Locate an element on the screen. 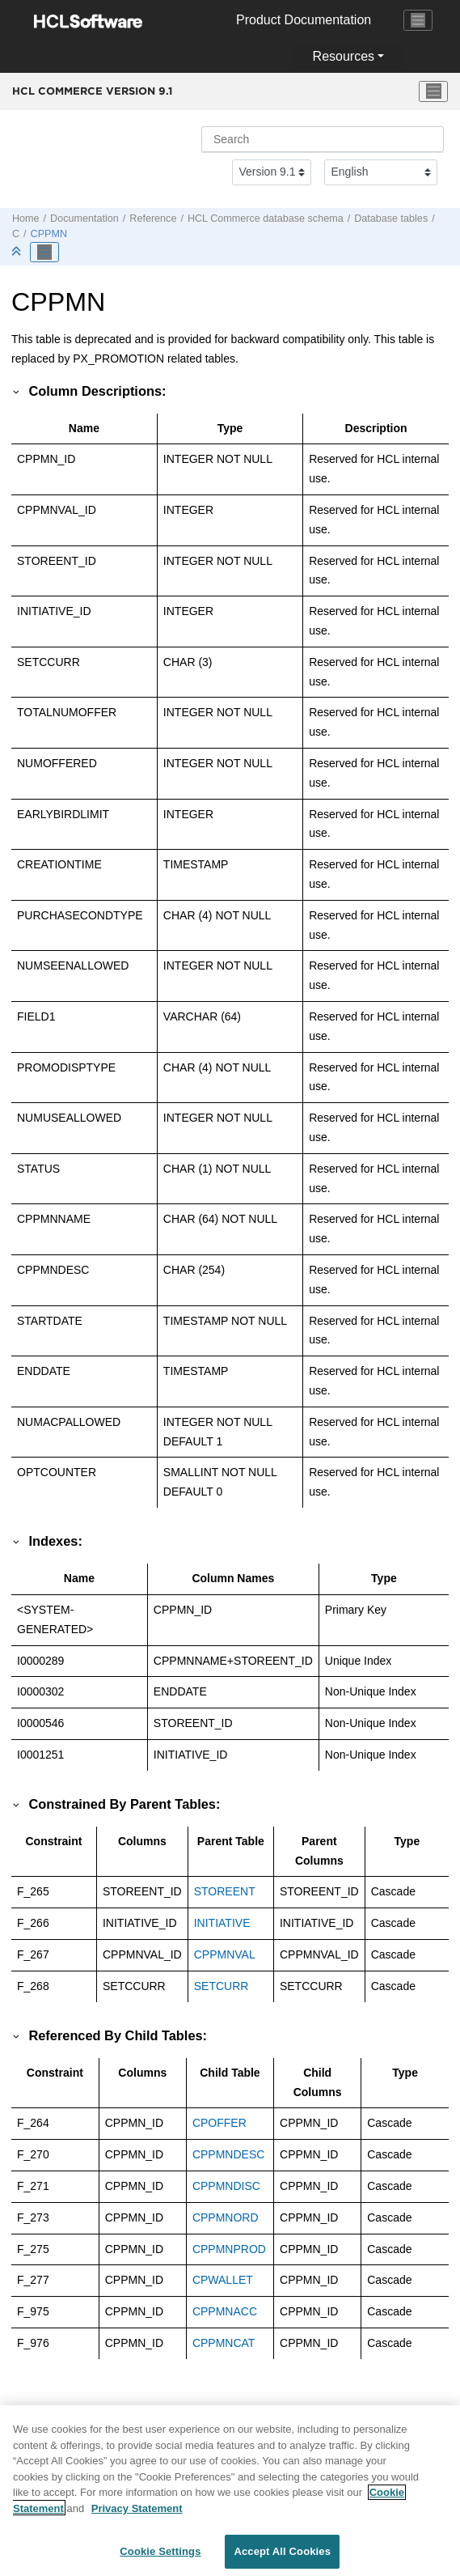 Image resolution: width=460 pixels, height=2576 pixels. database schema is located at coordinates (266, 218).